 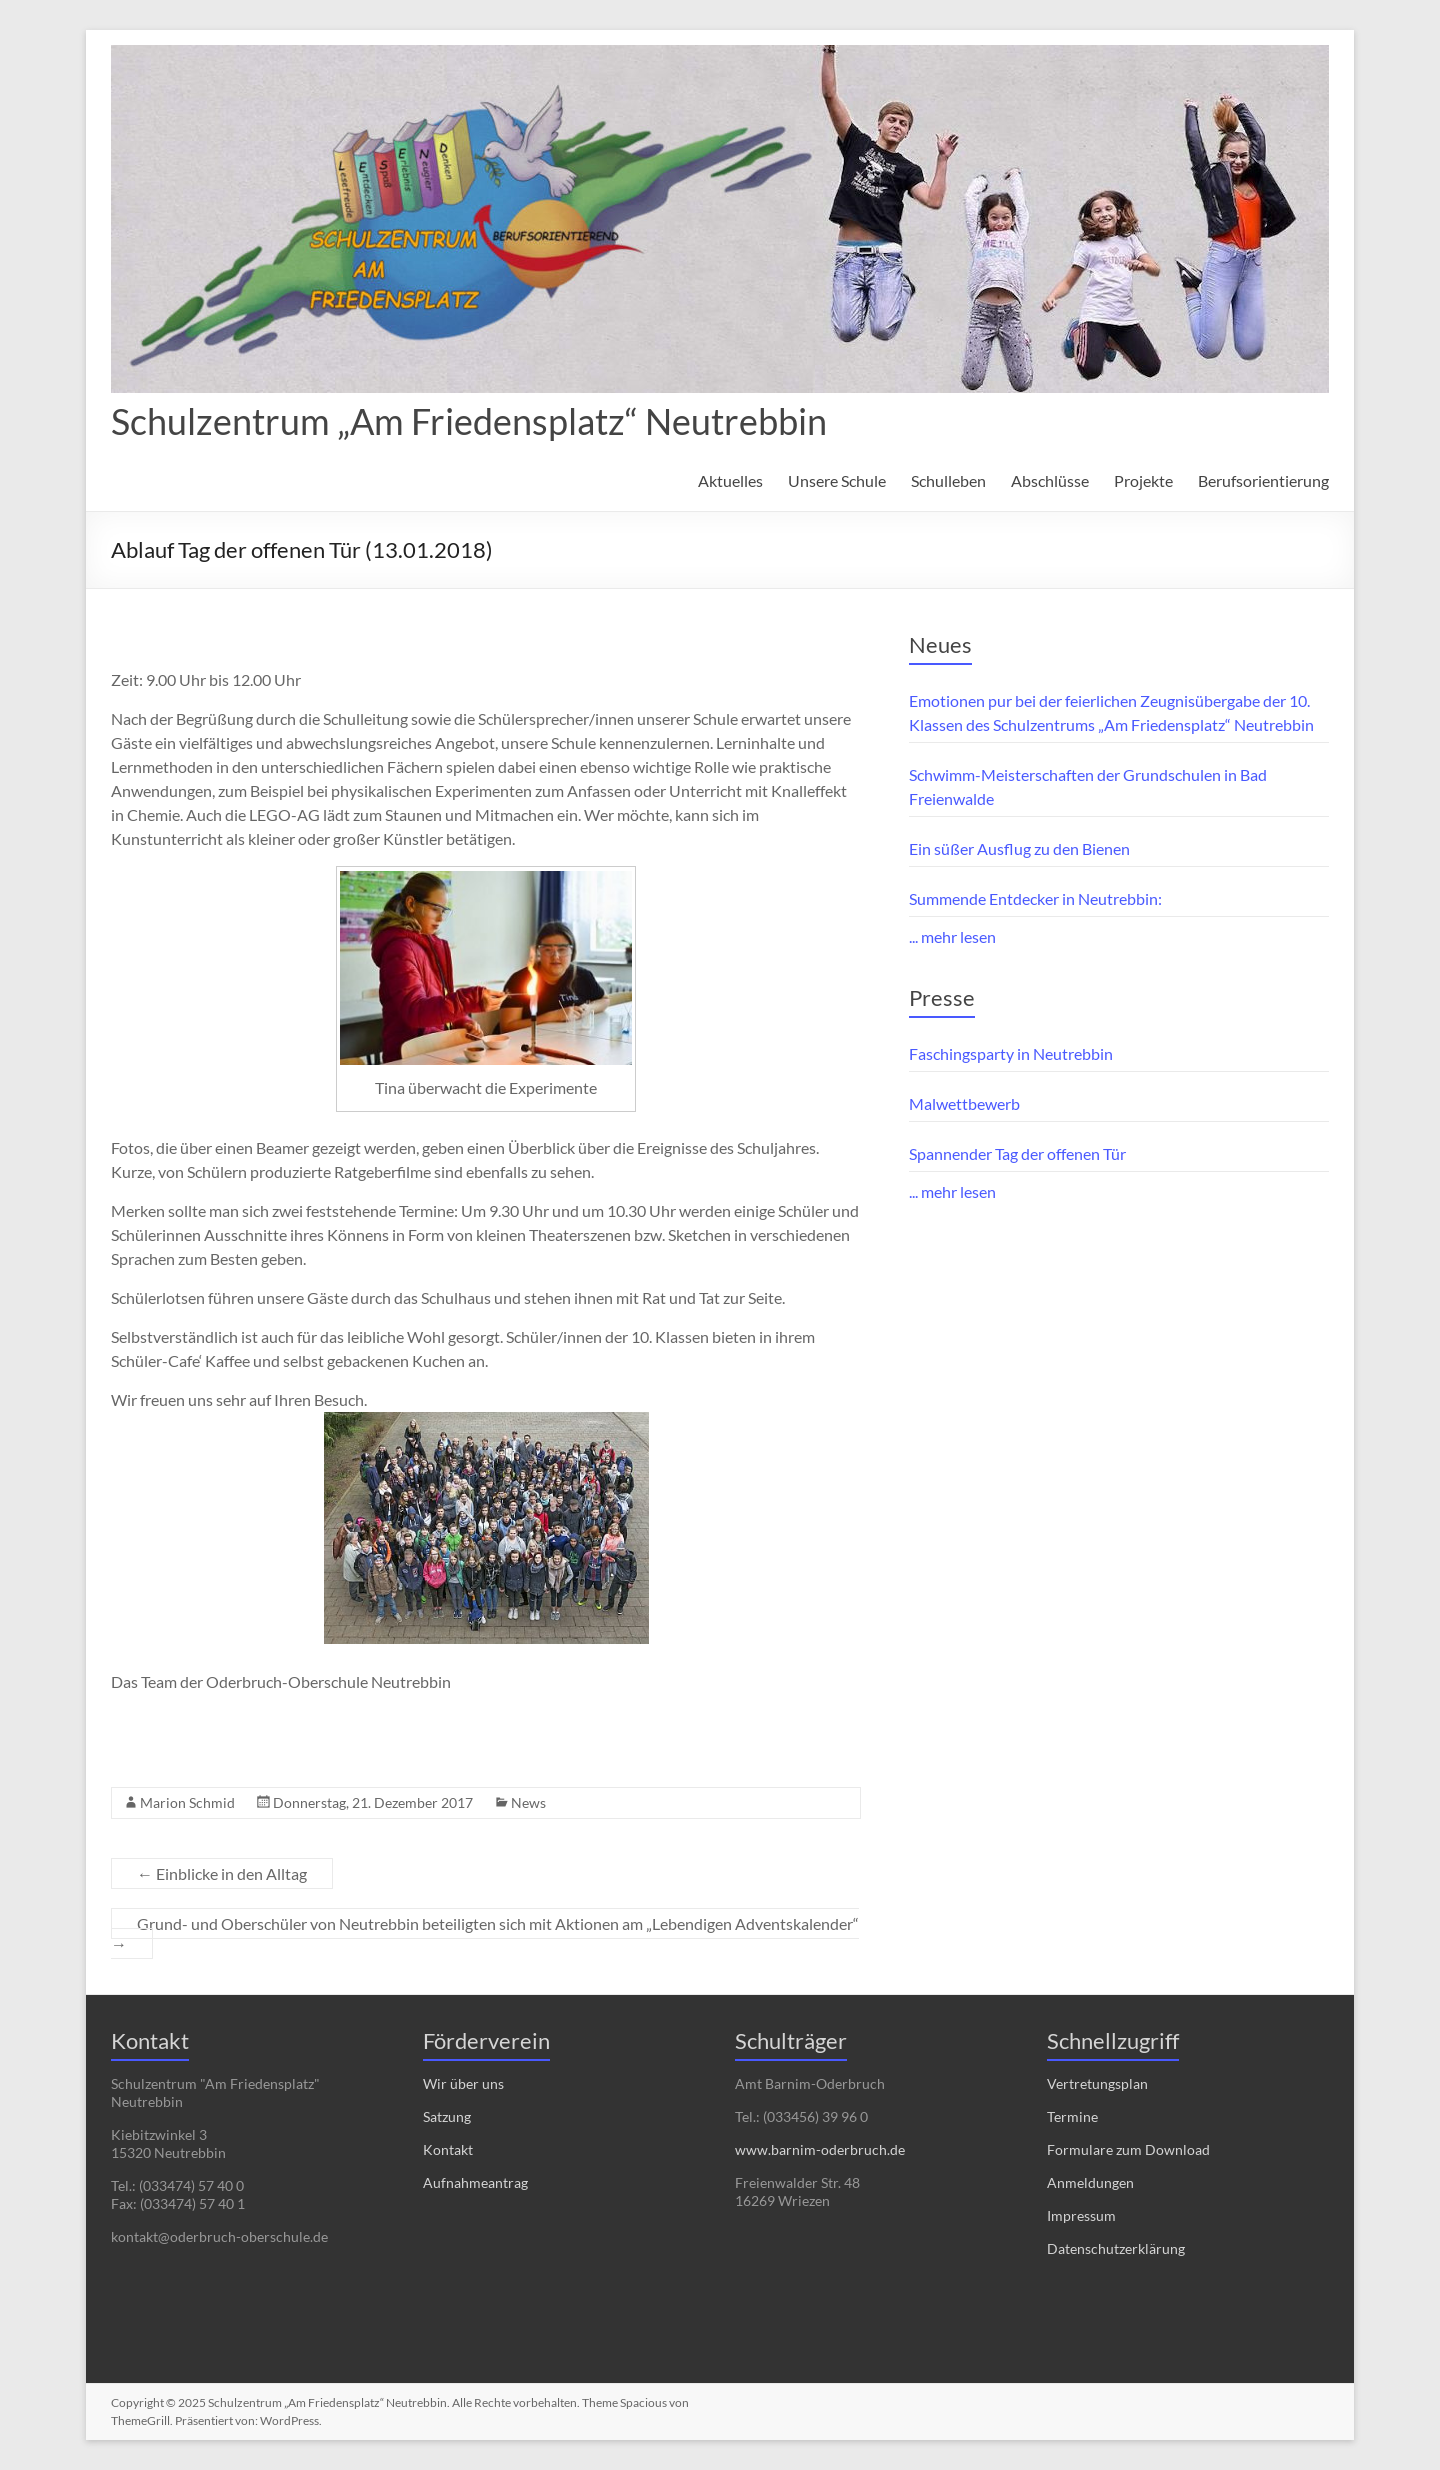 What do you see at coordinates (1081, 2215) in the screenshot?
I see `Impressum` at bounding box center [1081, 2215].